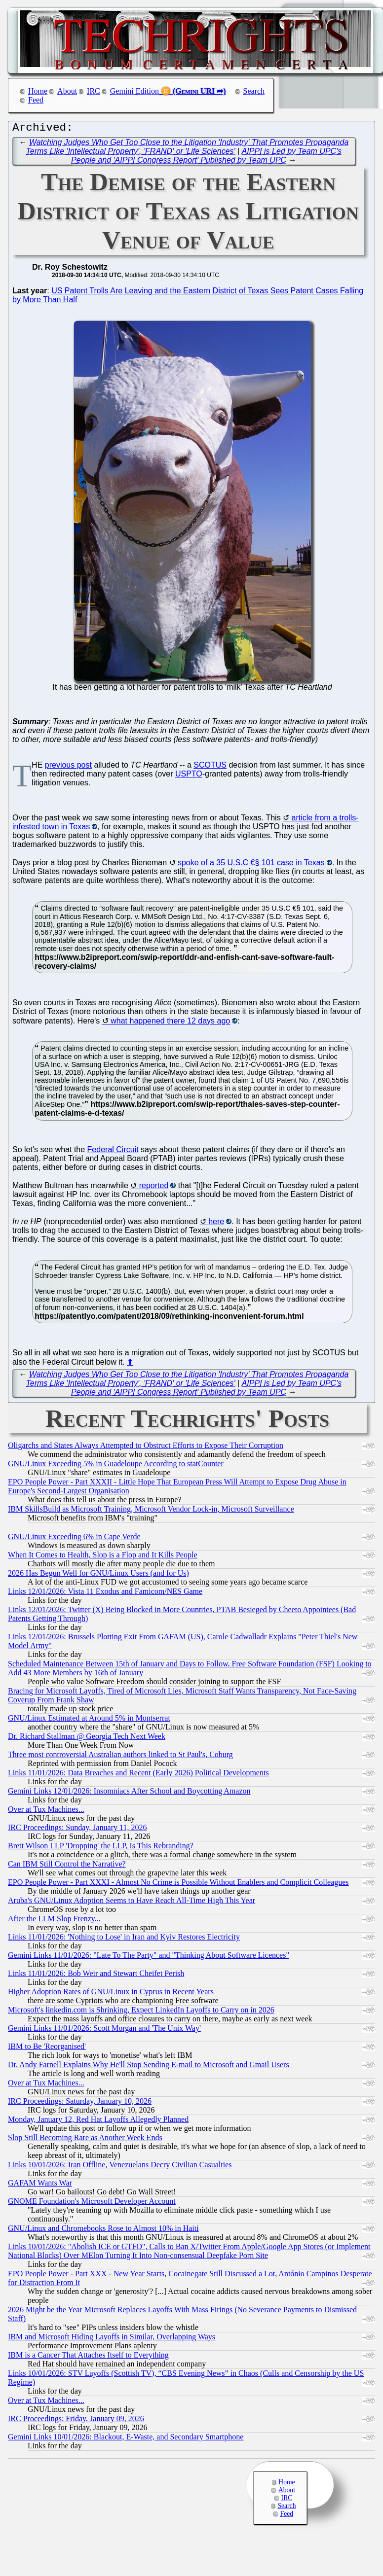 This screenshot has height=2576, width=383. Describe the element at coordinates (67, 1866) in the screenshot. I see `Can IBM Still Control the Narrative?` at that location.